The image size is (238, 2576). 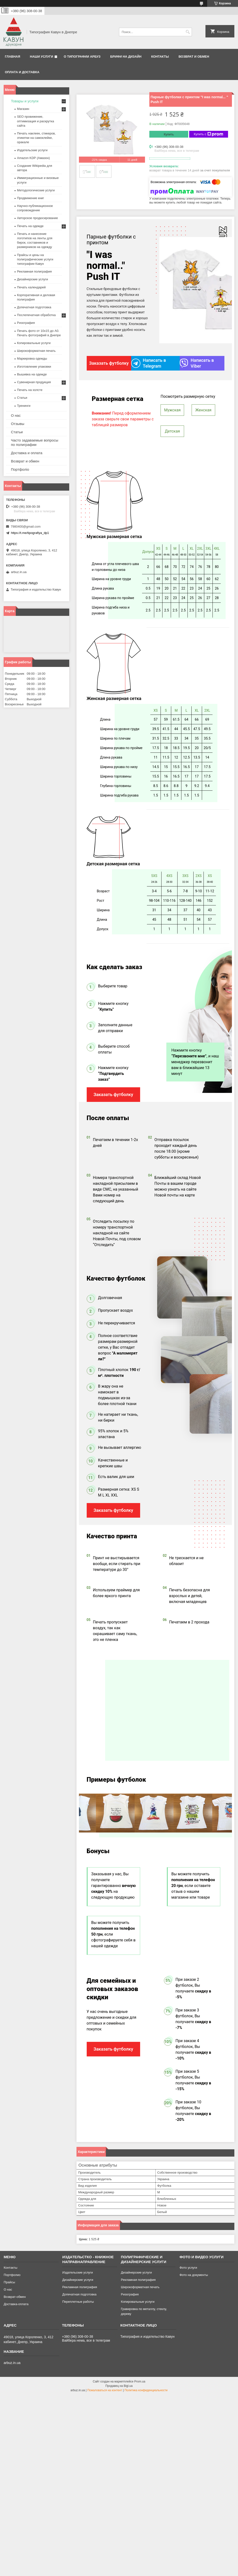 What do you see at coordinates (139, 2381) in the screenshot?
I see `Prom.ua` at bounding box center [139, 2381].